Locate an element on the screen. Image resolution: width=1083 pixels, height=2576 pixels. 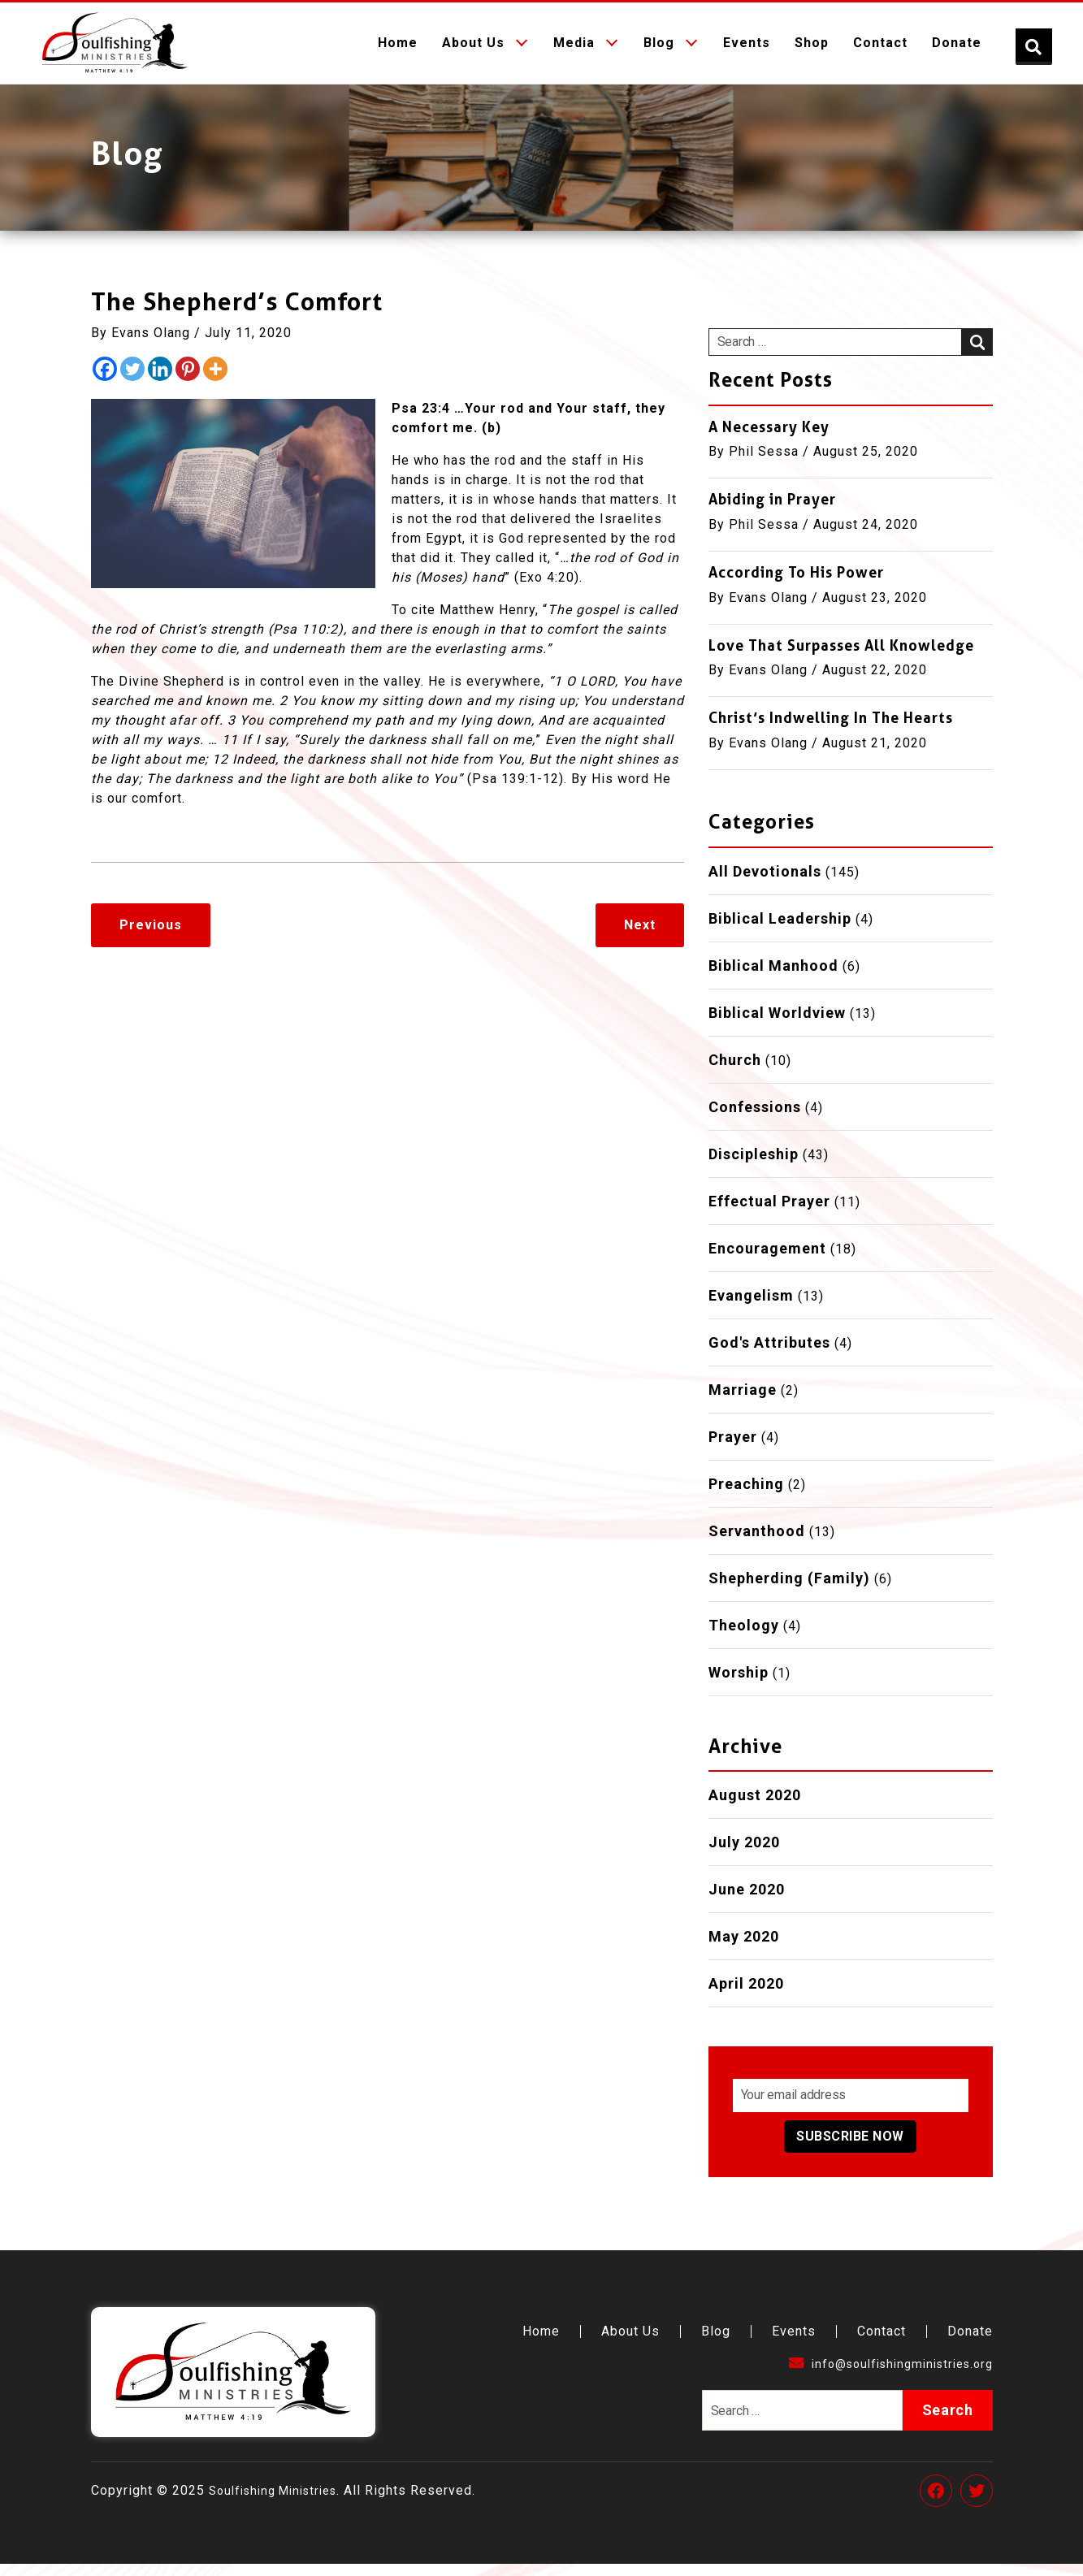
Effectual Prayer is located at coordinates (769, 1213).